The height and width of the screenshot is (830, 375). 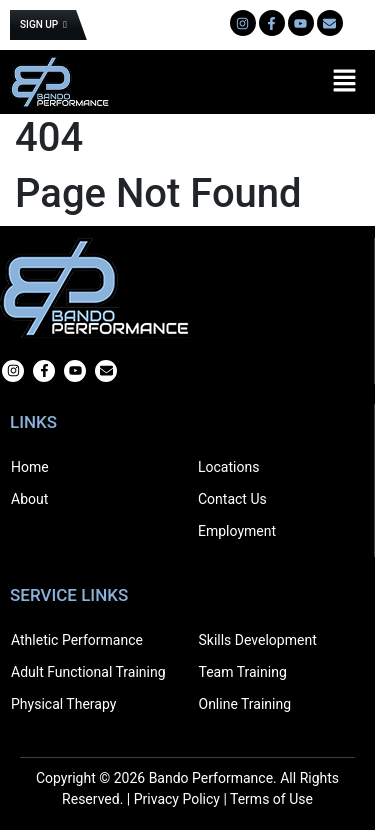 What do you see at coordinates (245, 704) in the screenshot?
I see `Online Training` at bounding box center [245, 704].